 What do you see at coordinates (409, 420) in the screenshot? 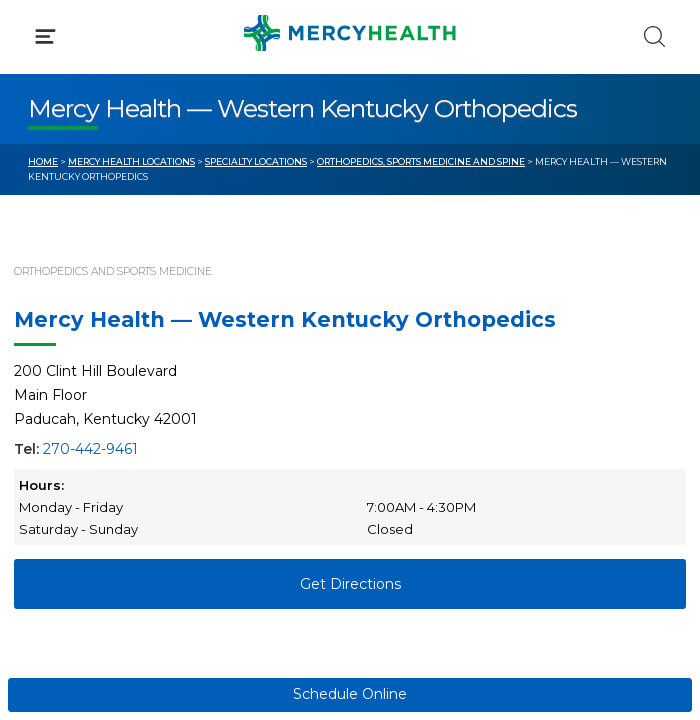
I see `MyChart` at bounding box center [409, 420].